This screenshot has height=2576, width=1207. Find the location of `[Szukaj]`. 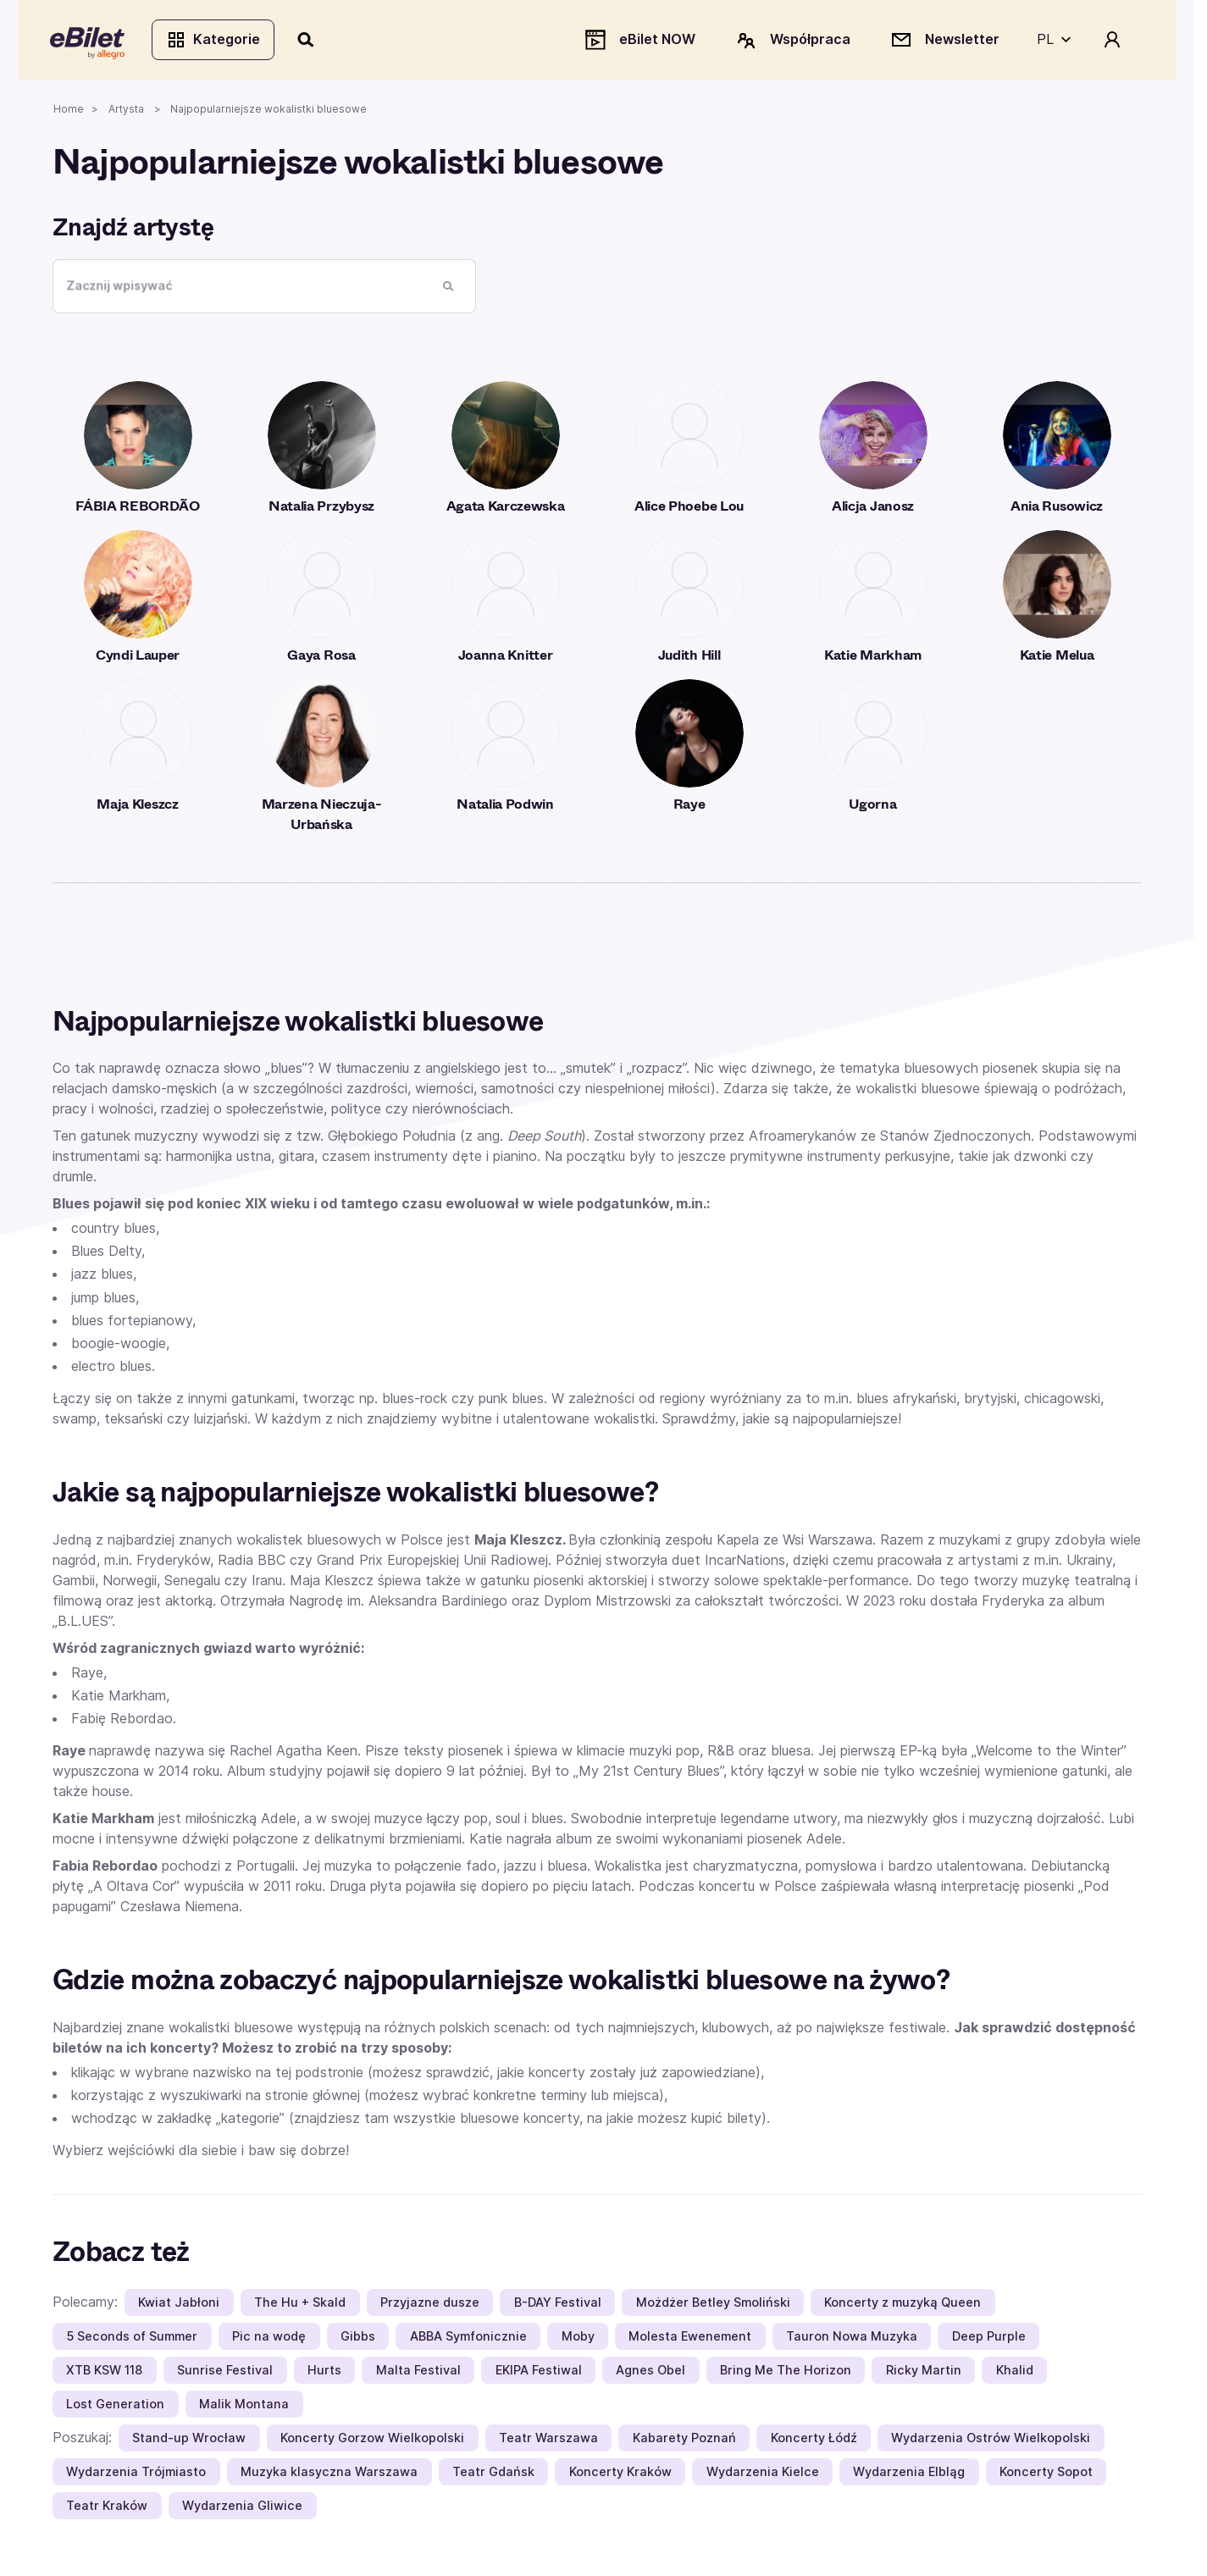

[Szukaj] is located at coordinates (309, 40).